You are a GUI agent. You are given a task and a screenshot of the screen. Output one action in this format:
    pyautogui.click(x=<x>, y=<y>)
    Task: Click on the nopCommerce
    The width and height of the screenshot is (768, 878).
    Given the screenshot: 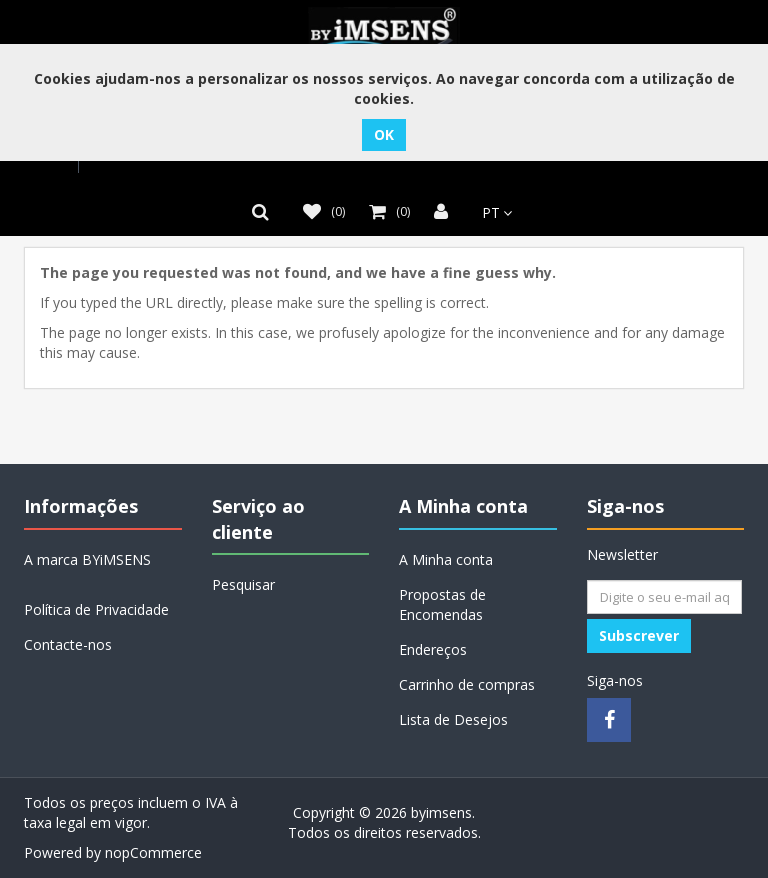 What is the action you would take?
    pyautogui.click(x=153, y=852)
    